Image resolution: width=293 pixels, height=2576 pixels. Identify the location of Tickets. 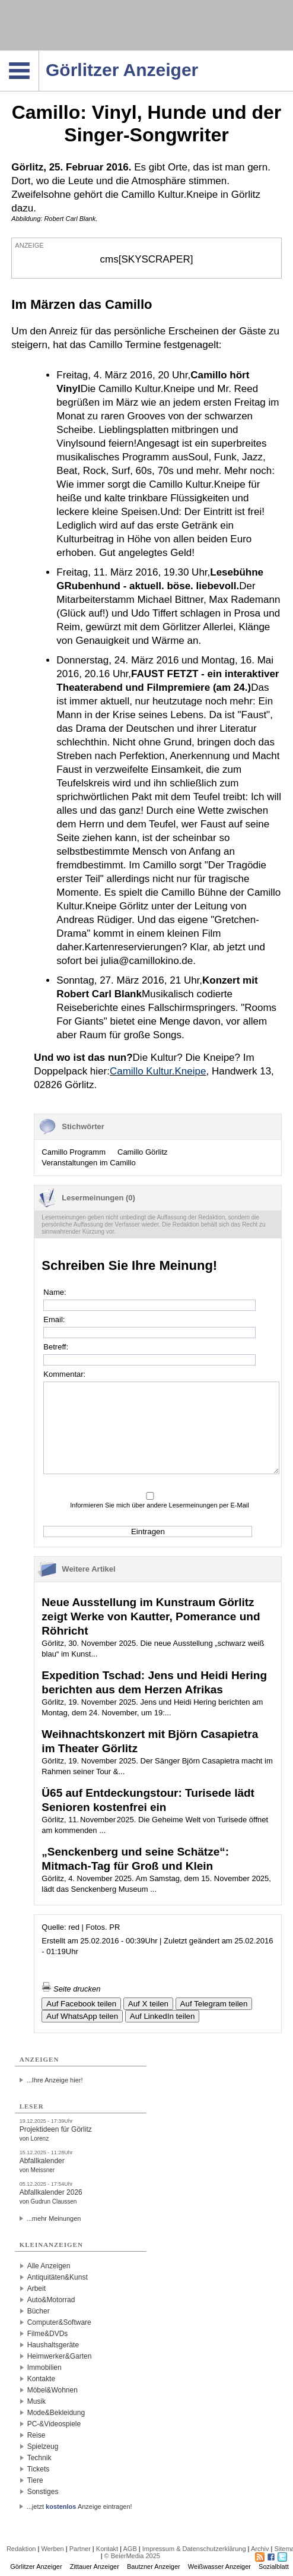
(38, 2469).